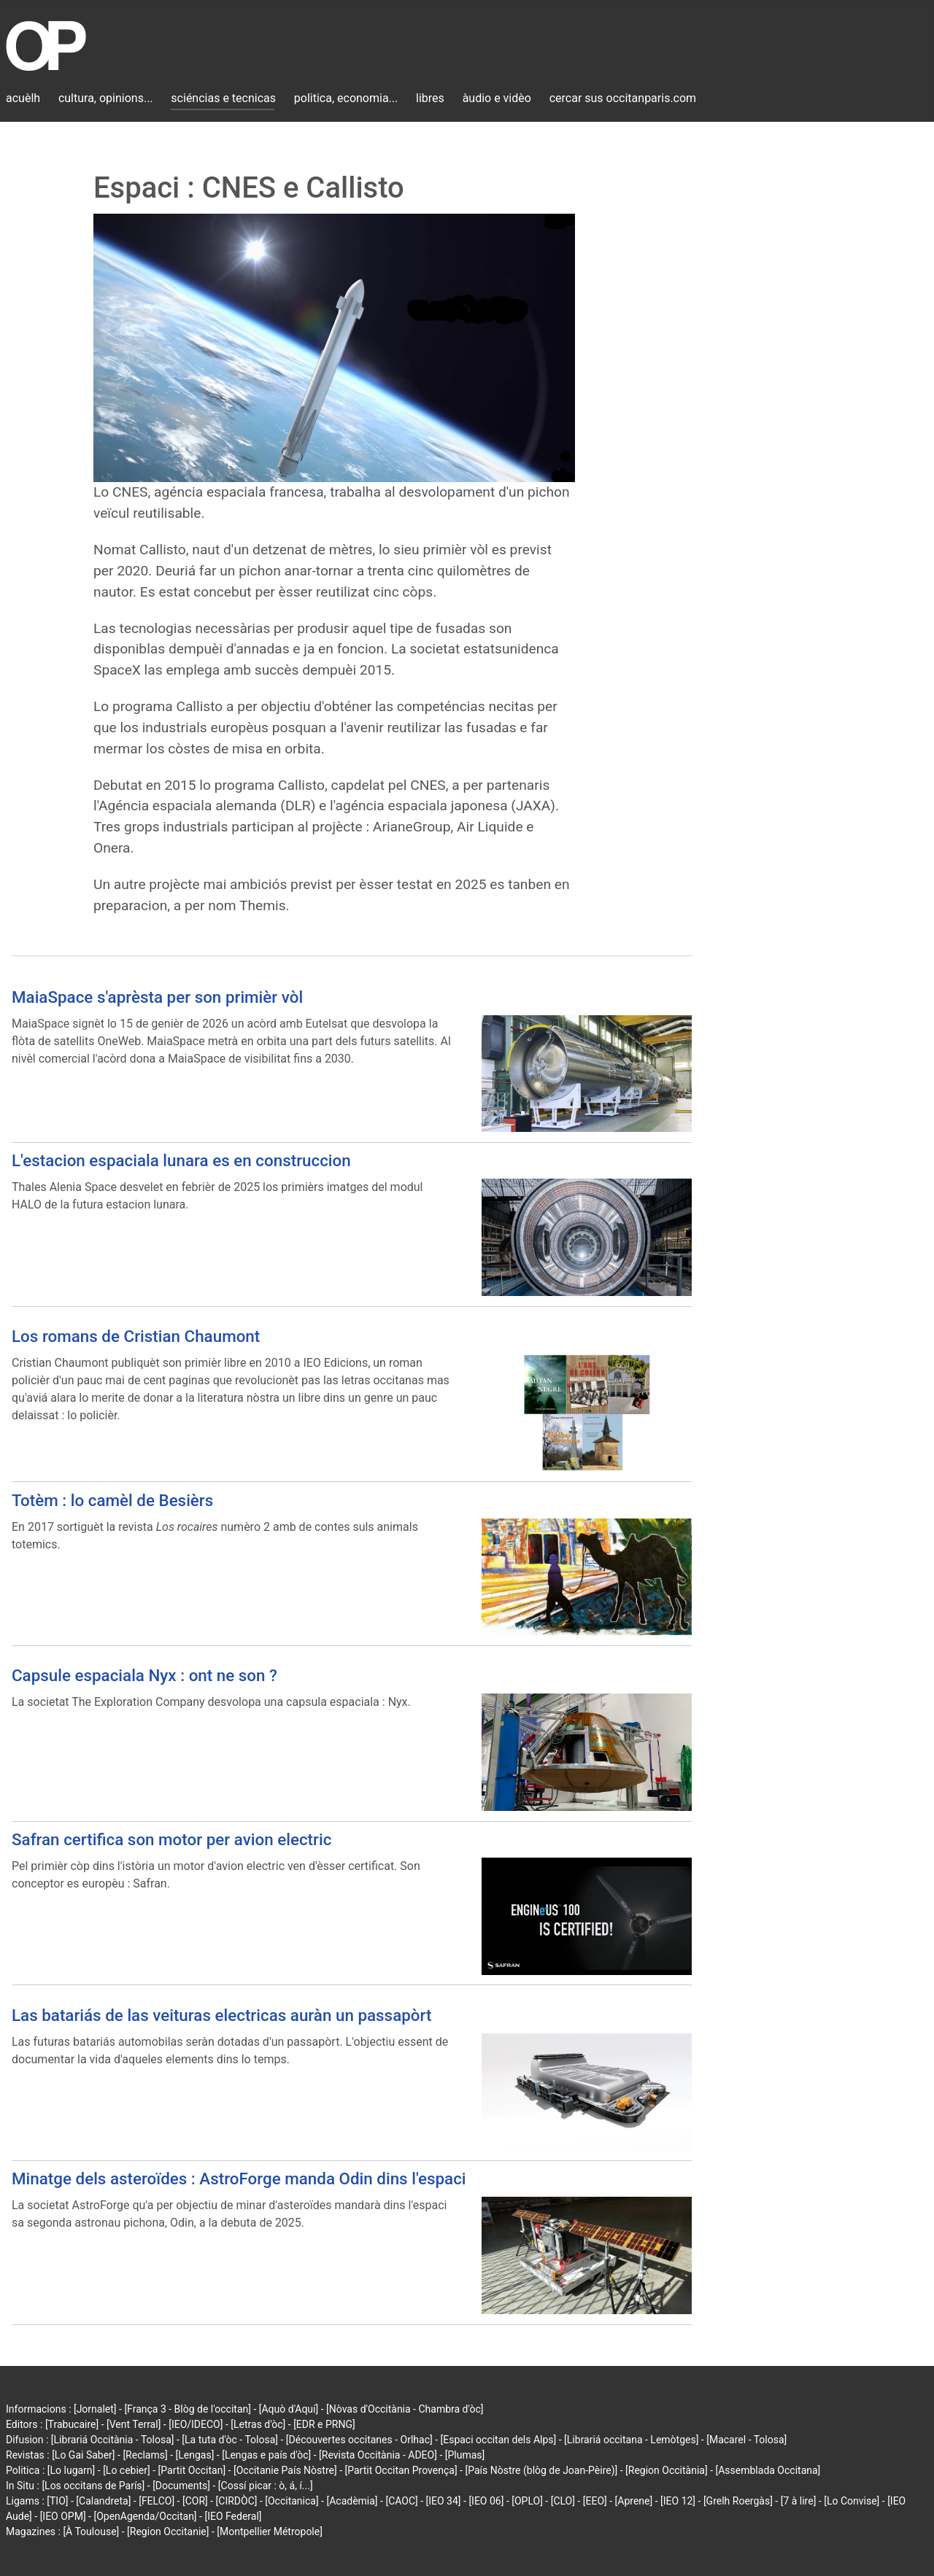 This screenshot has width=934, height=2576. I want to click on [Occitanica], so click(291, 2501).